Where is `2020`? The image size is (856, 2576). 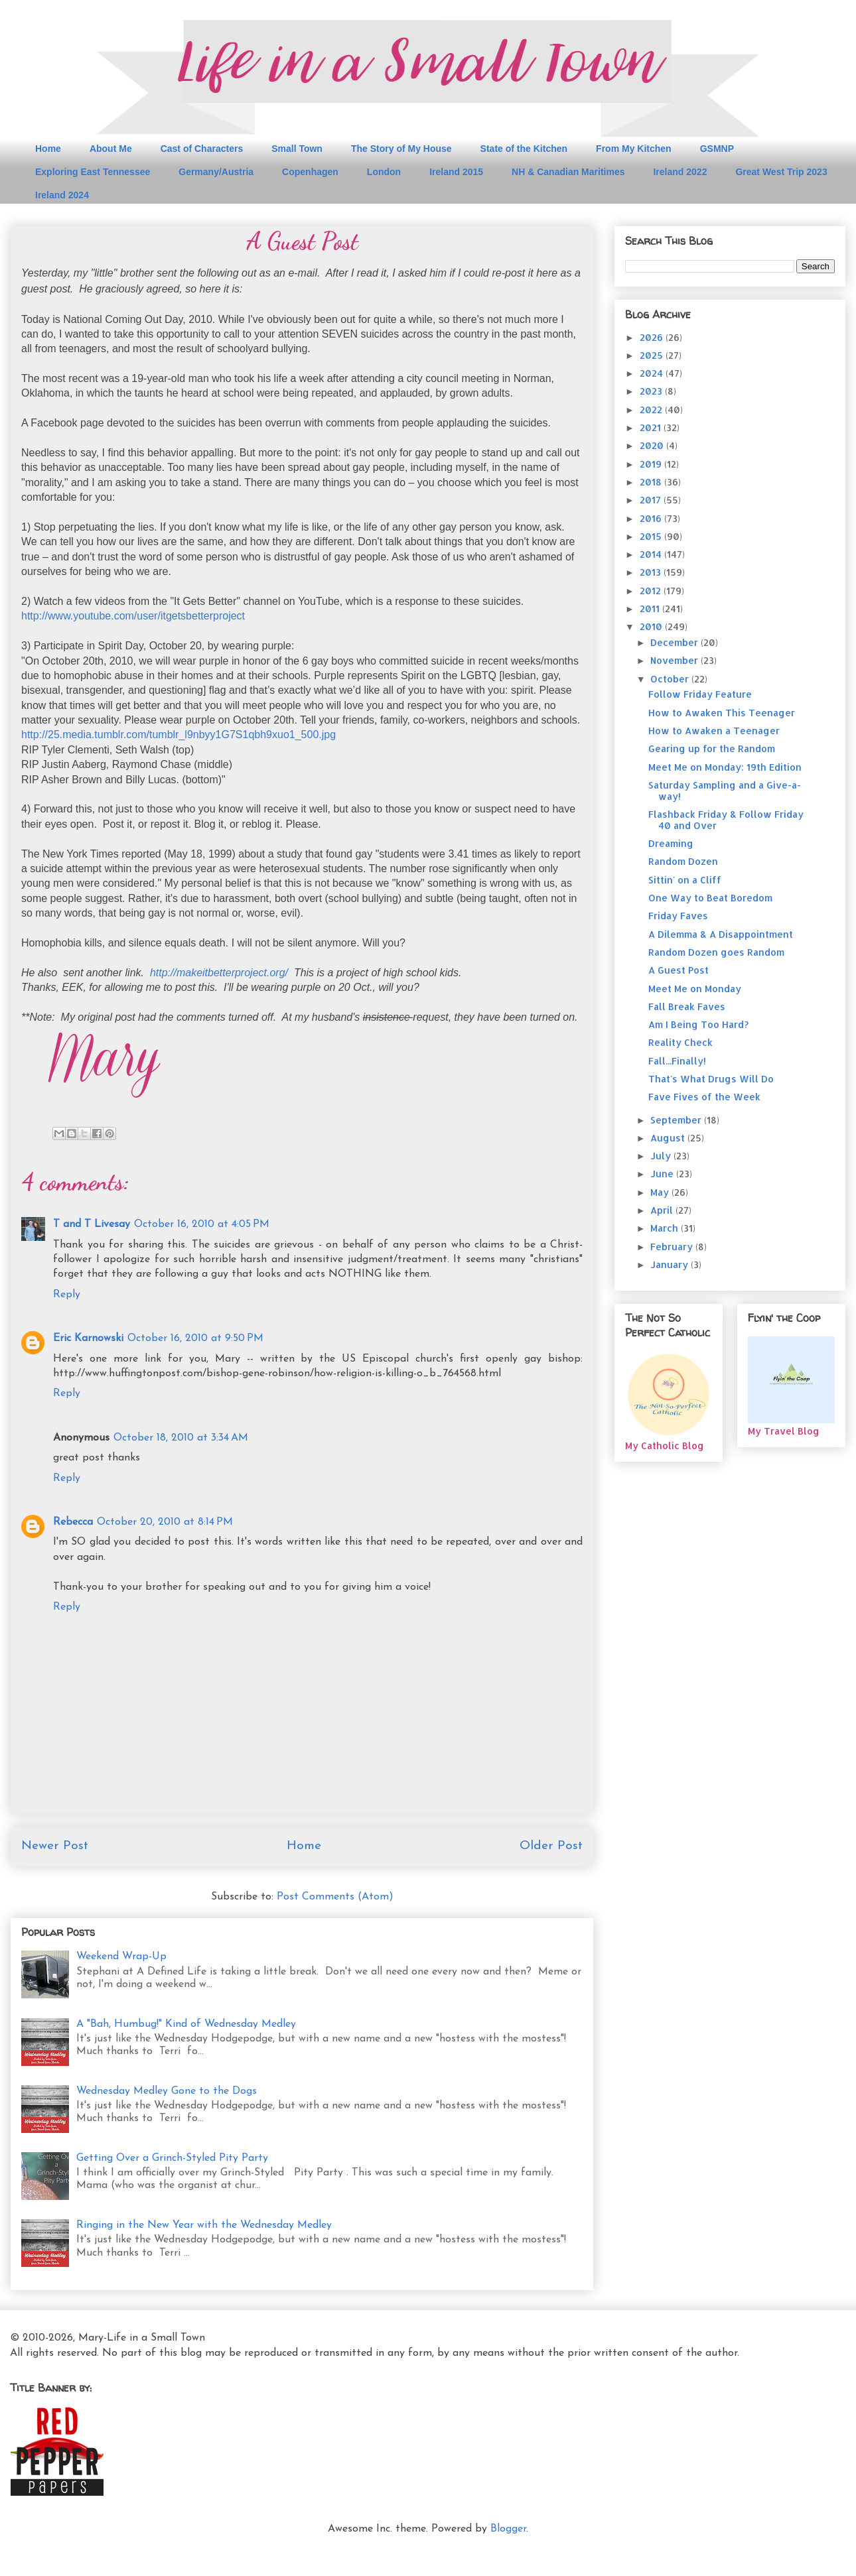 2020 is located at coordinates (653, 445).